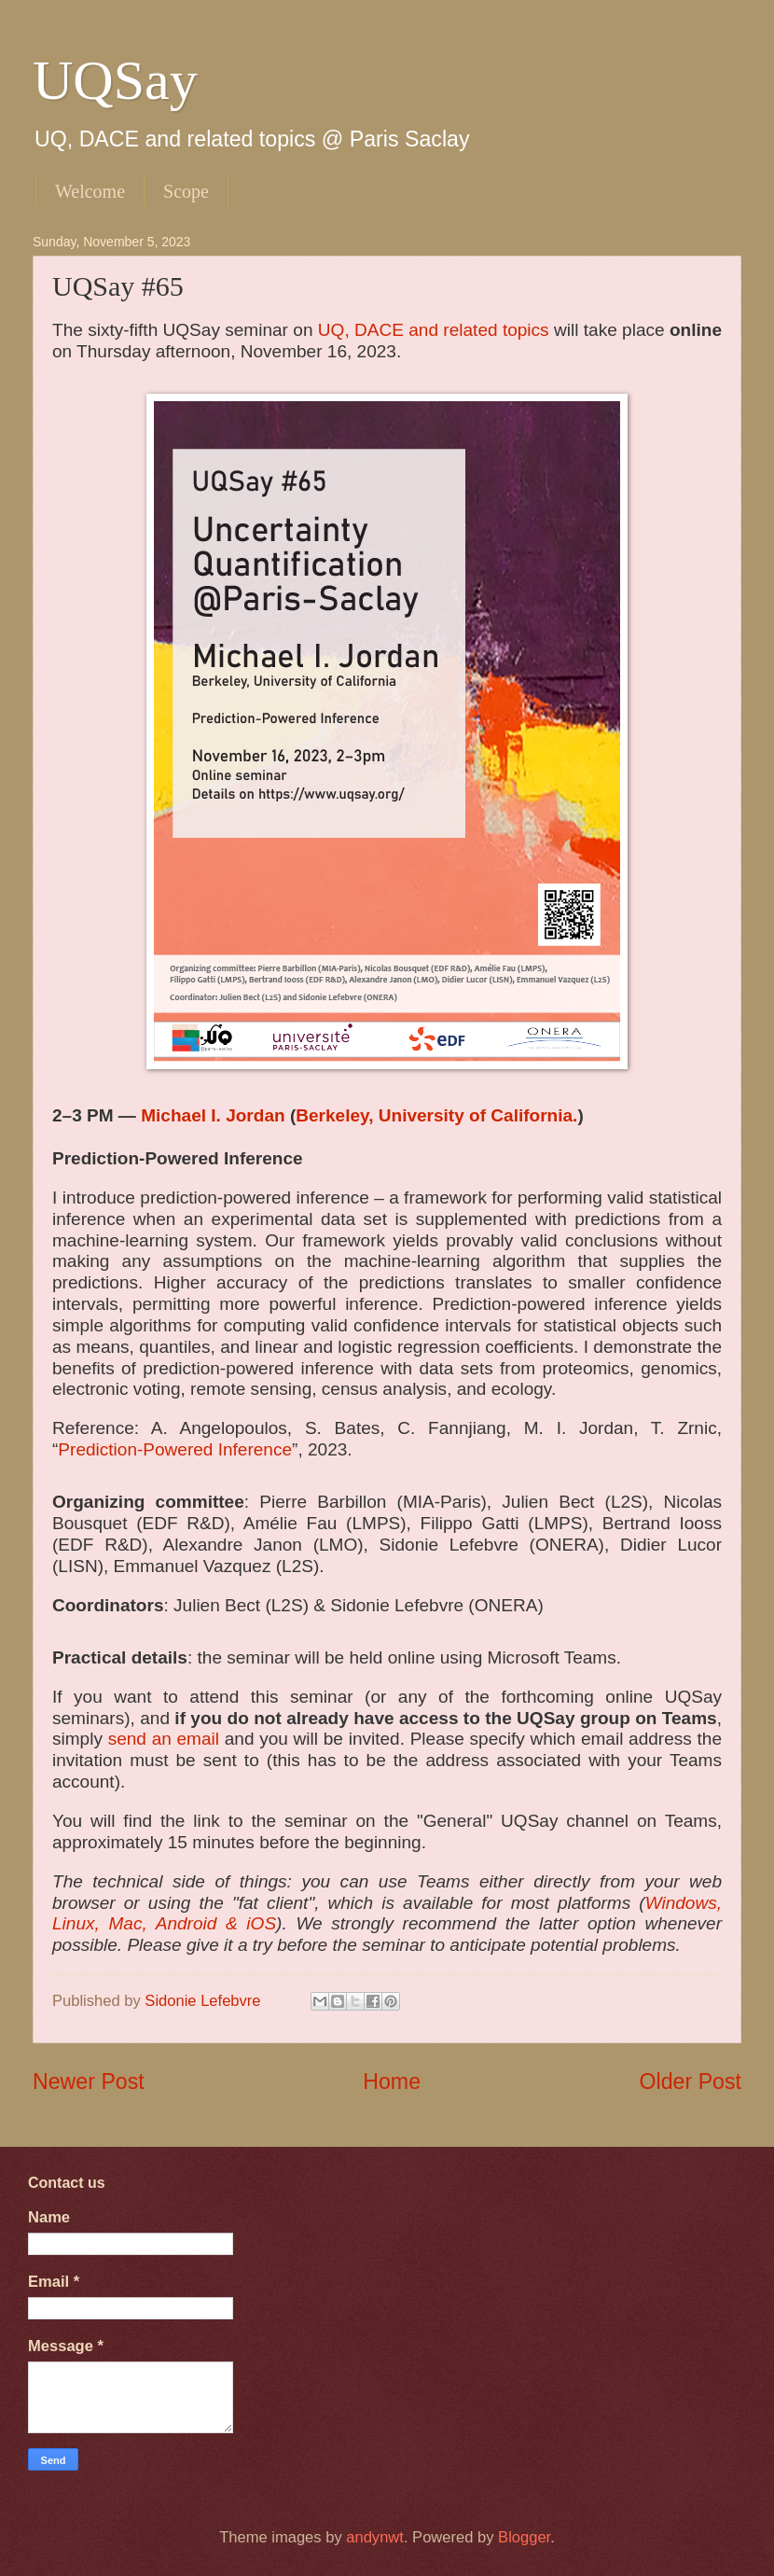 This screenshot has width=774, height=2576. Describe the element at coordinates (212, 1115) in the screenshot. I see `Michael I. Jordan` at that location.